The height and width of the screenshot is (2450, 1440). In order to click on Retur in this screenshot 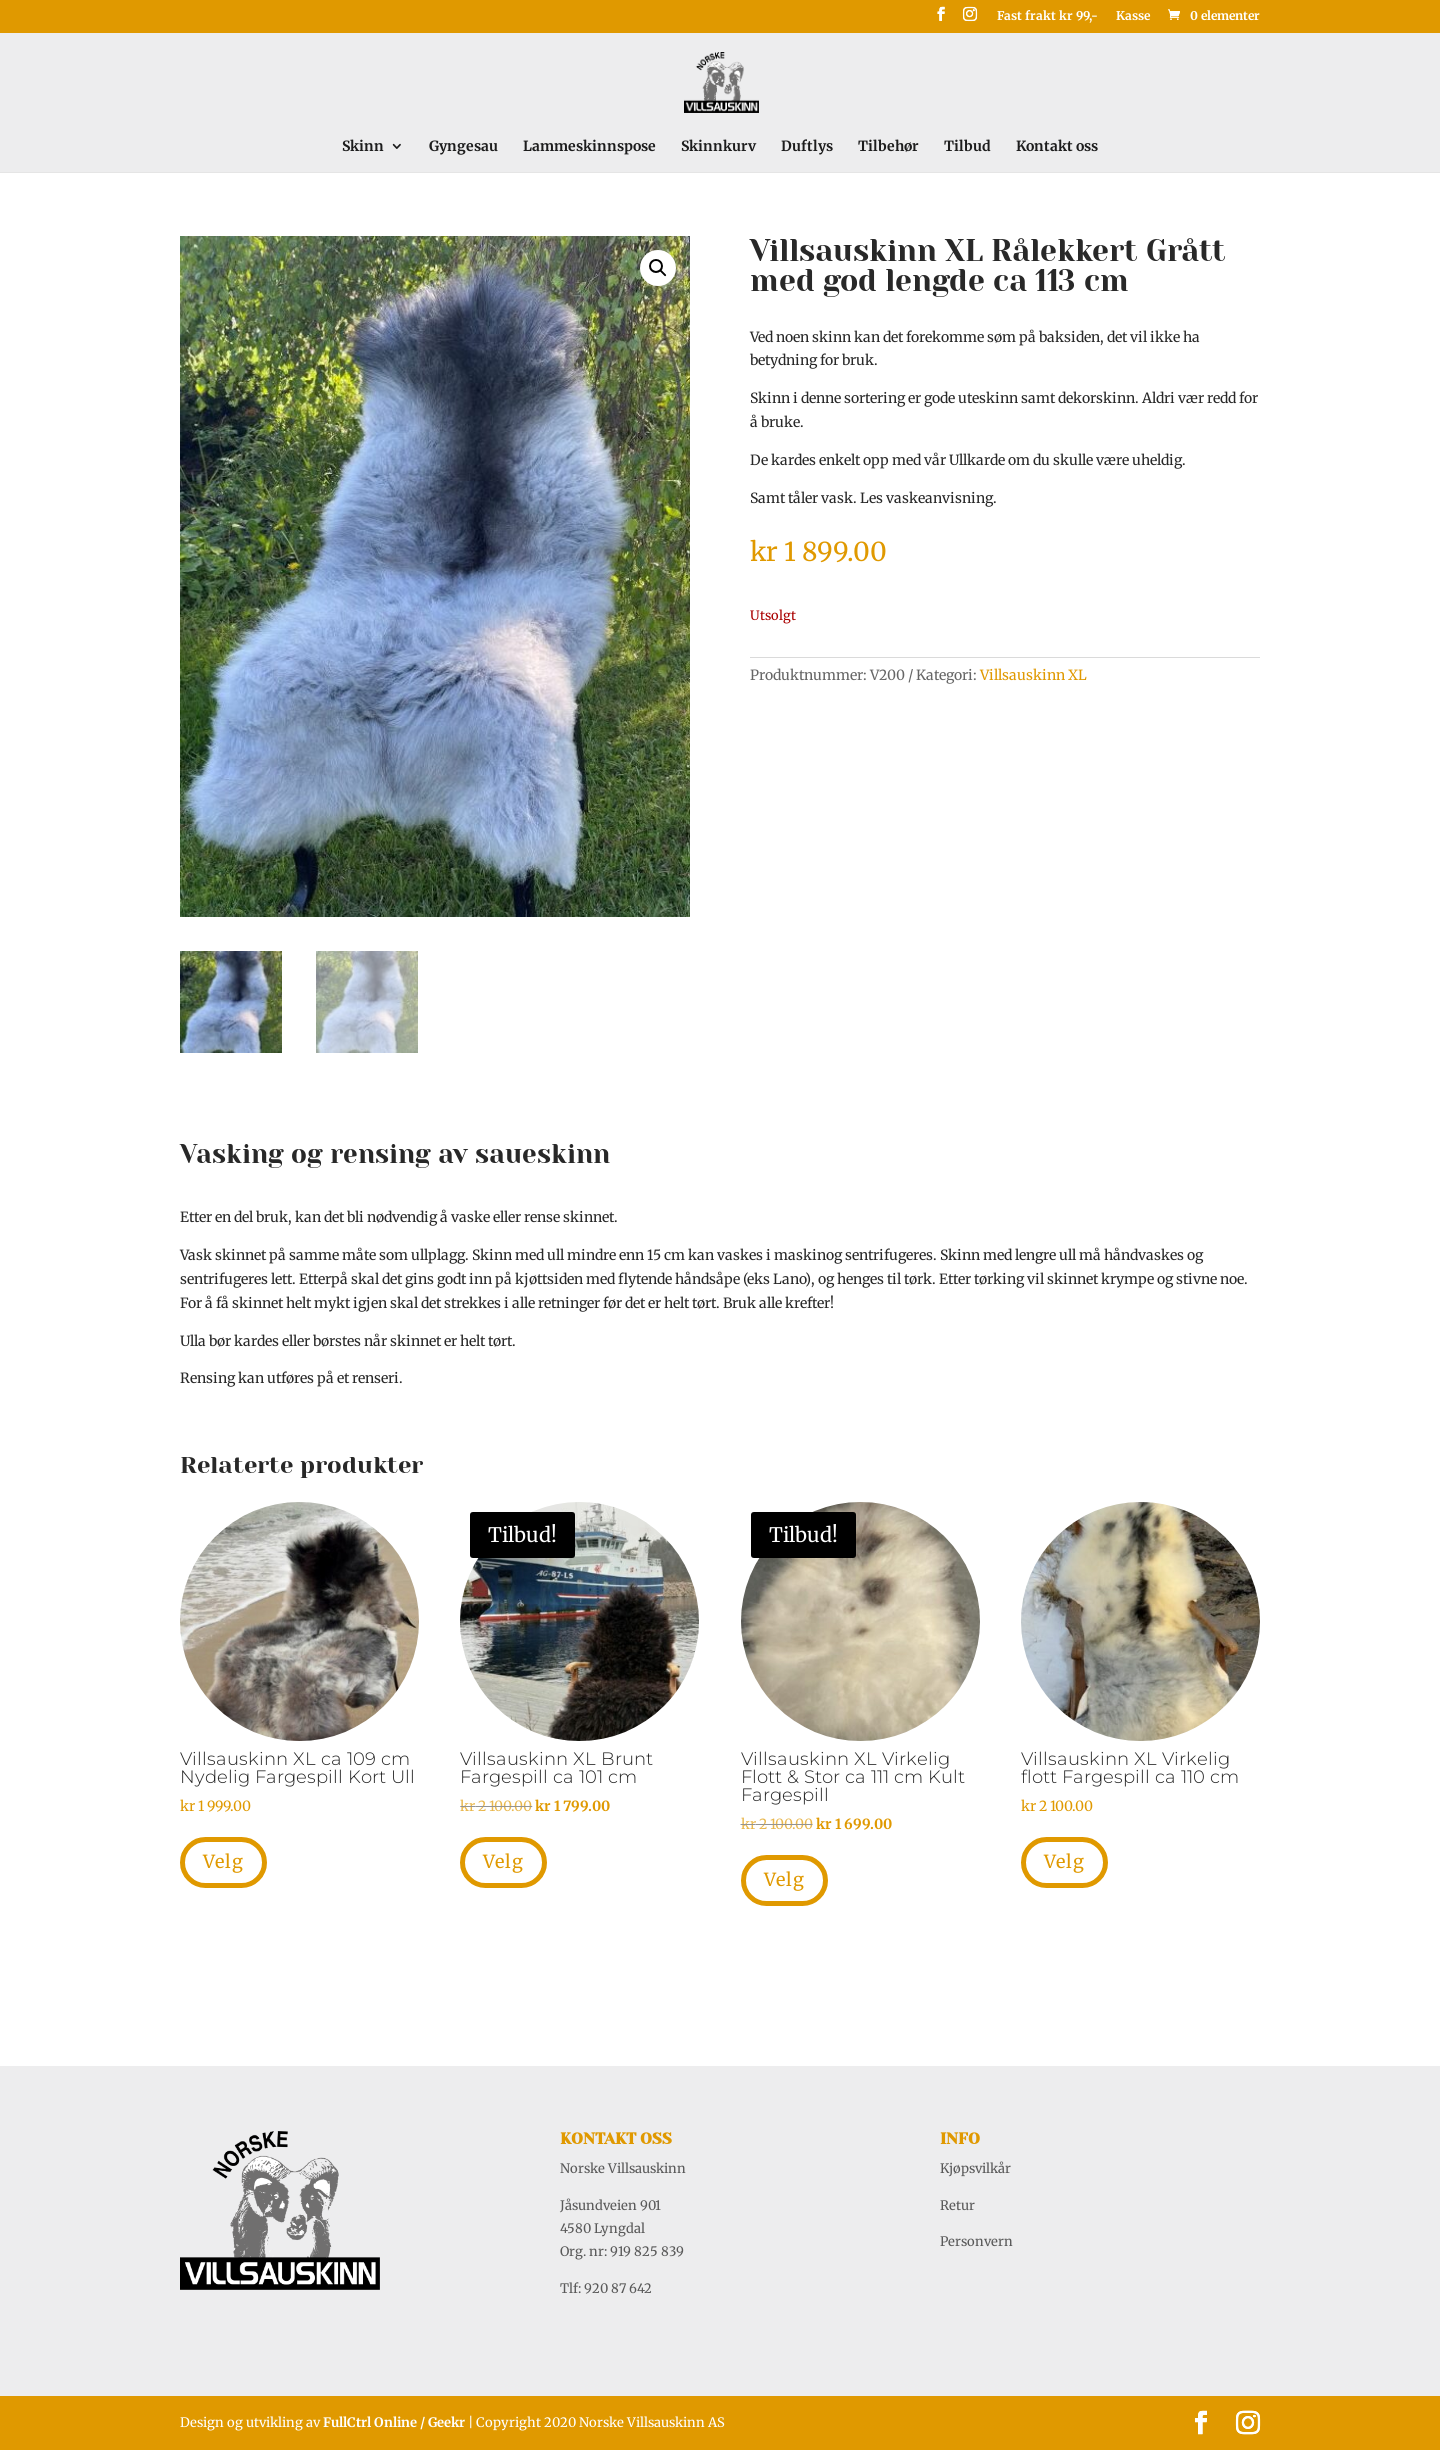, I will do `click(957, 2205)`.